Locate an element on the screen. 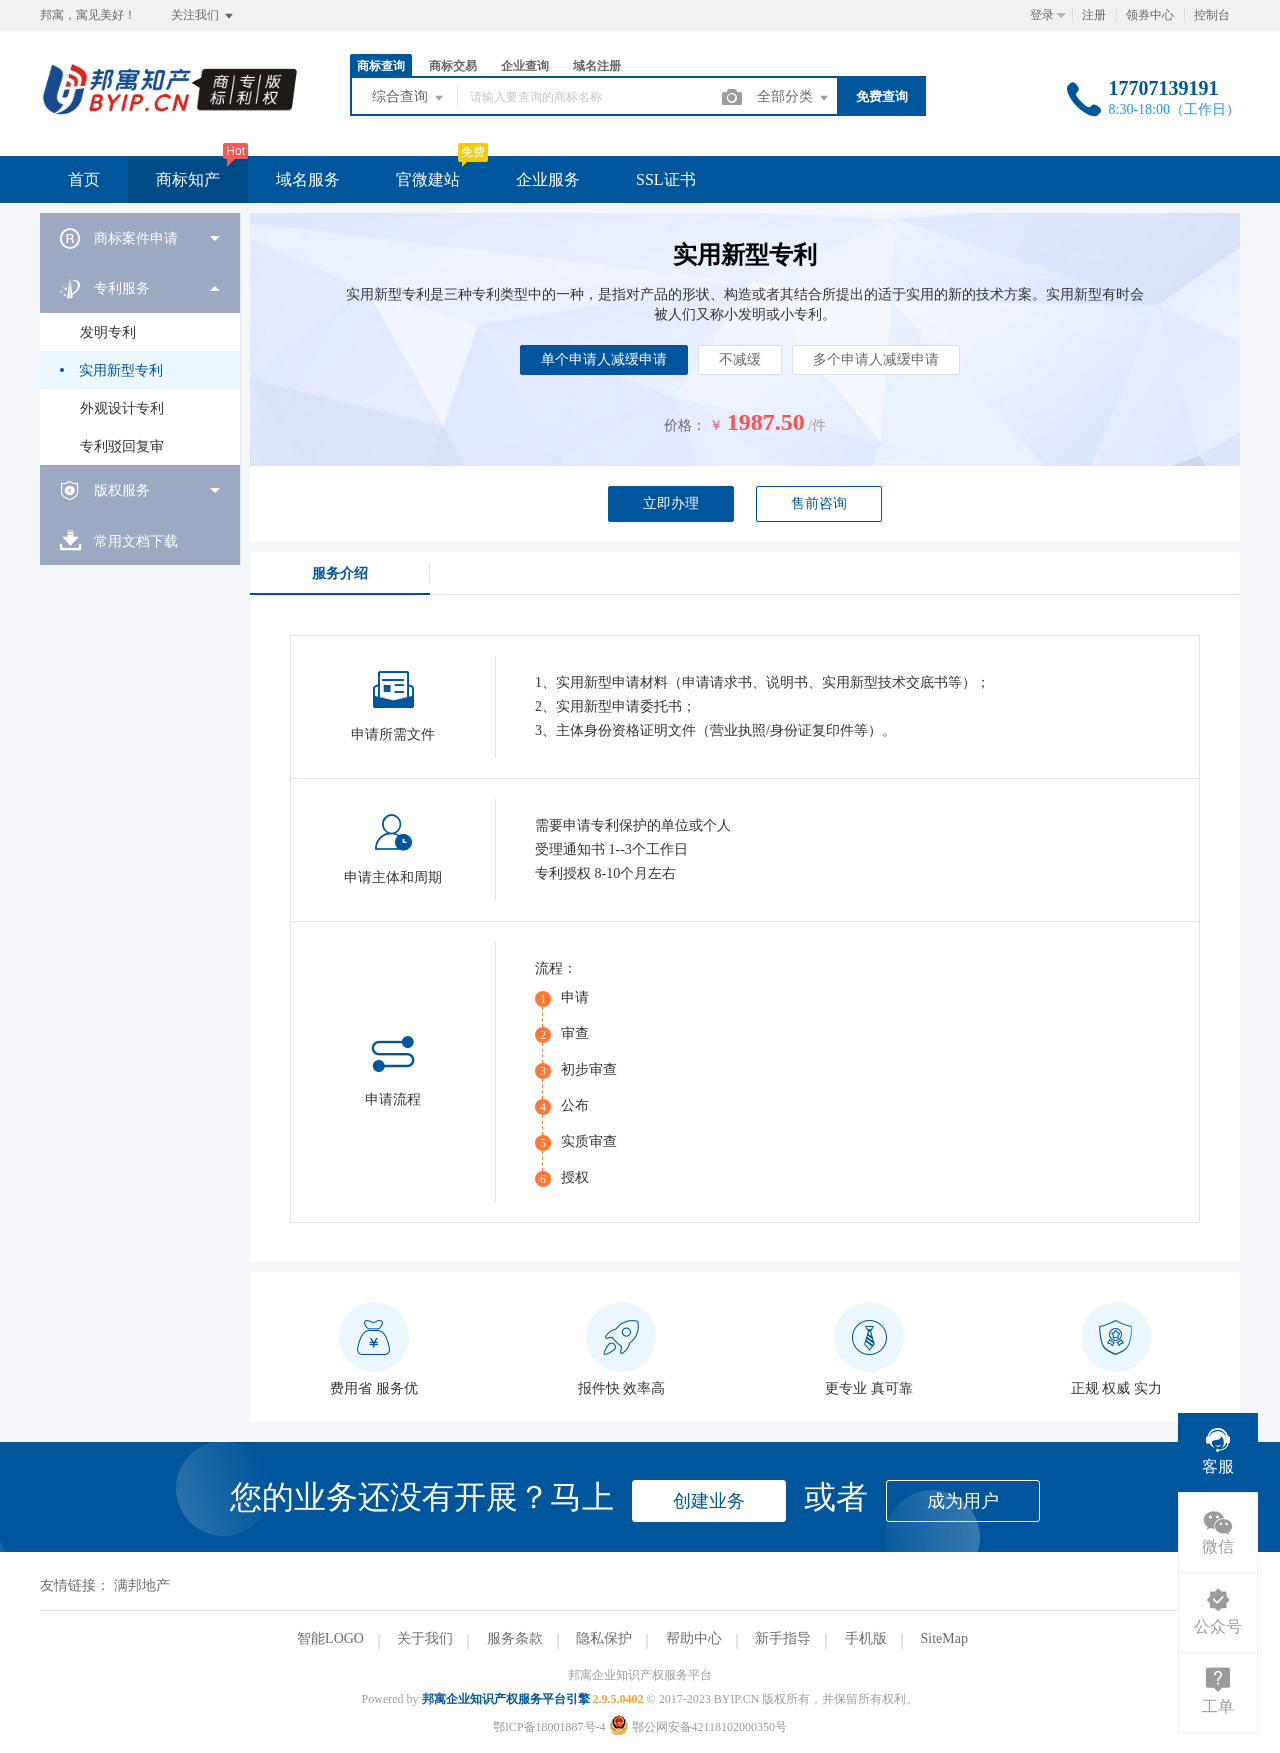 Image resolution: width=1280 pixels, height=1753 pixels. 域名服务 is located at coordinates (308, 179).